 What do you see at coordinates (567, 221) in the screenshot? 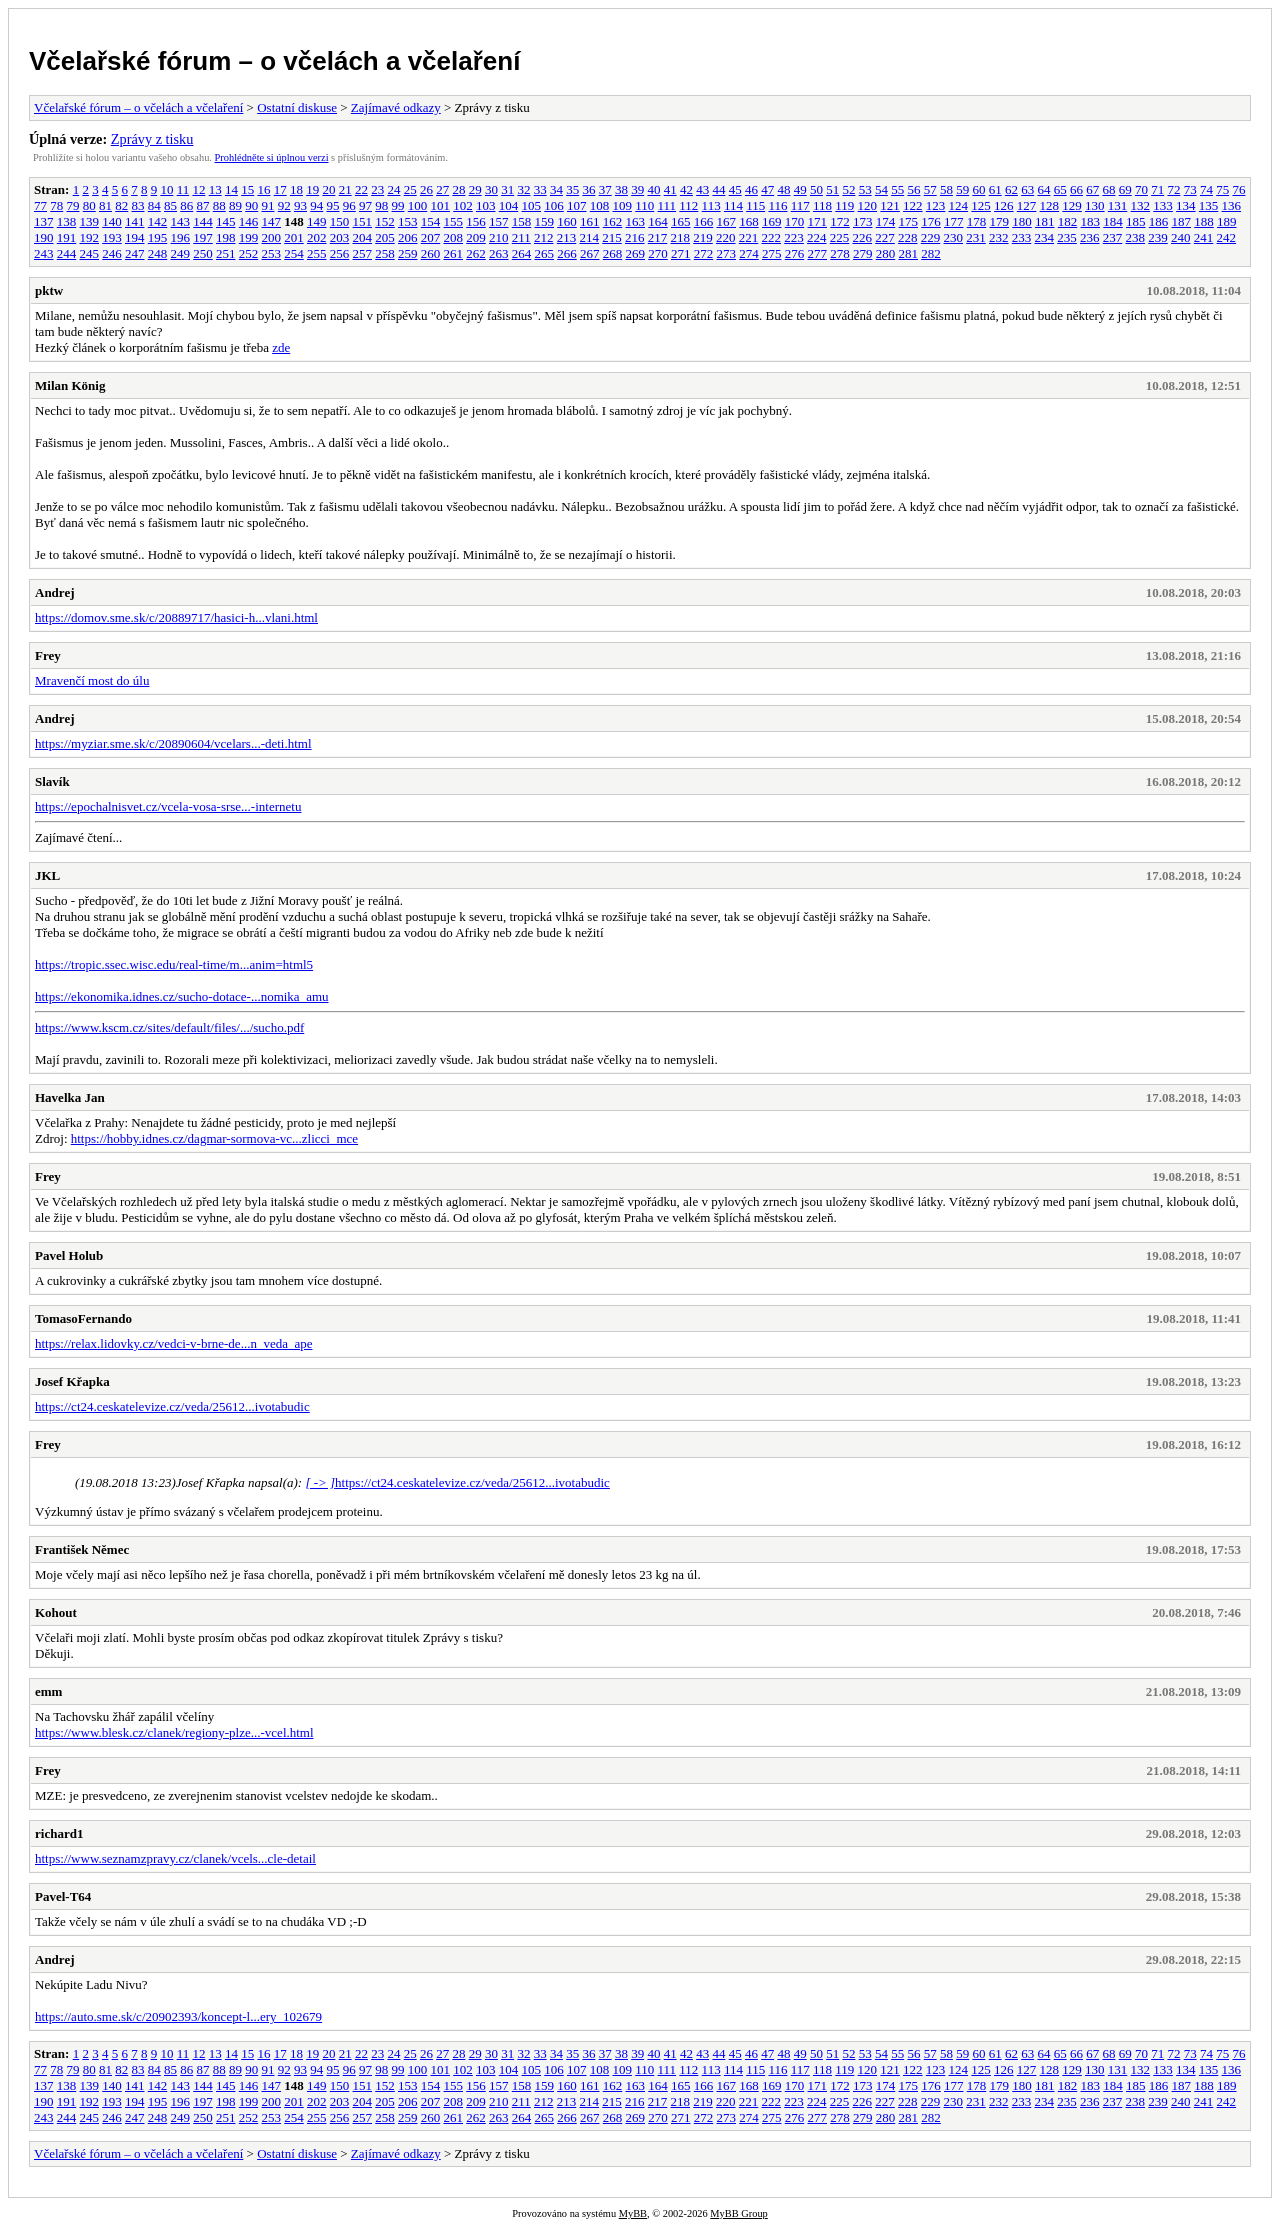
I see `160` at bounding box center [567, 221].